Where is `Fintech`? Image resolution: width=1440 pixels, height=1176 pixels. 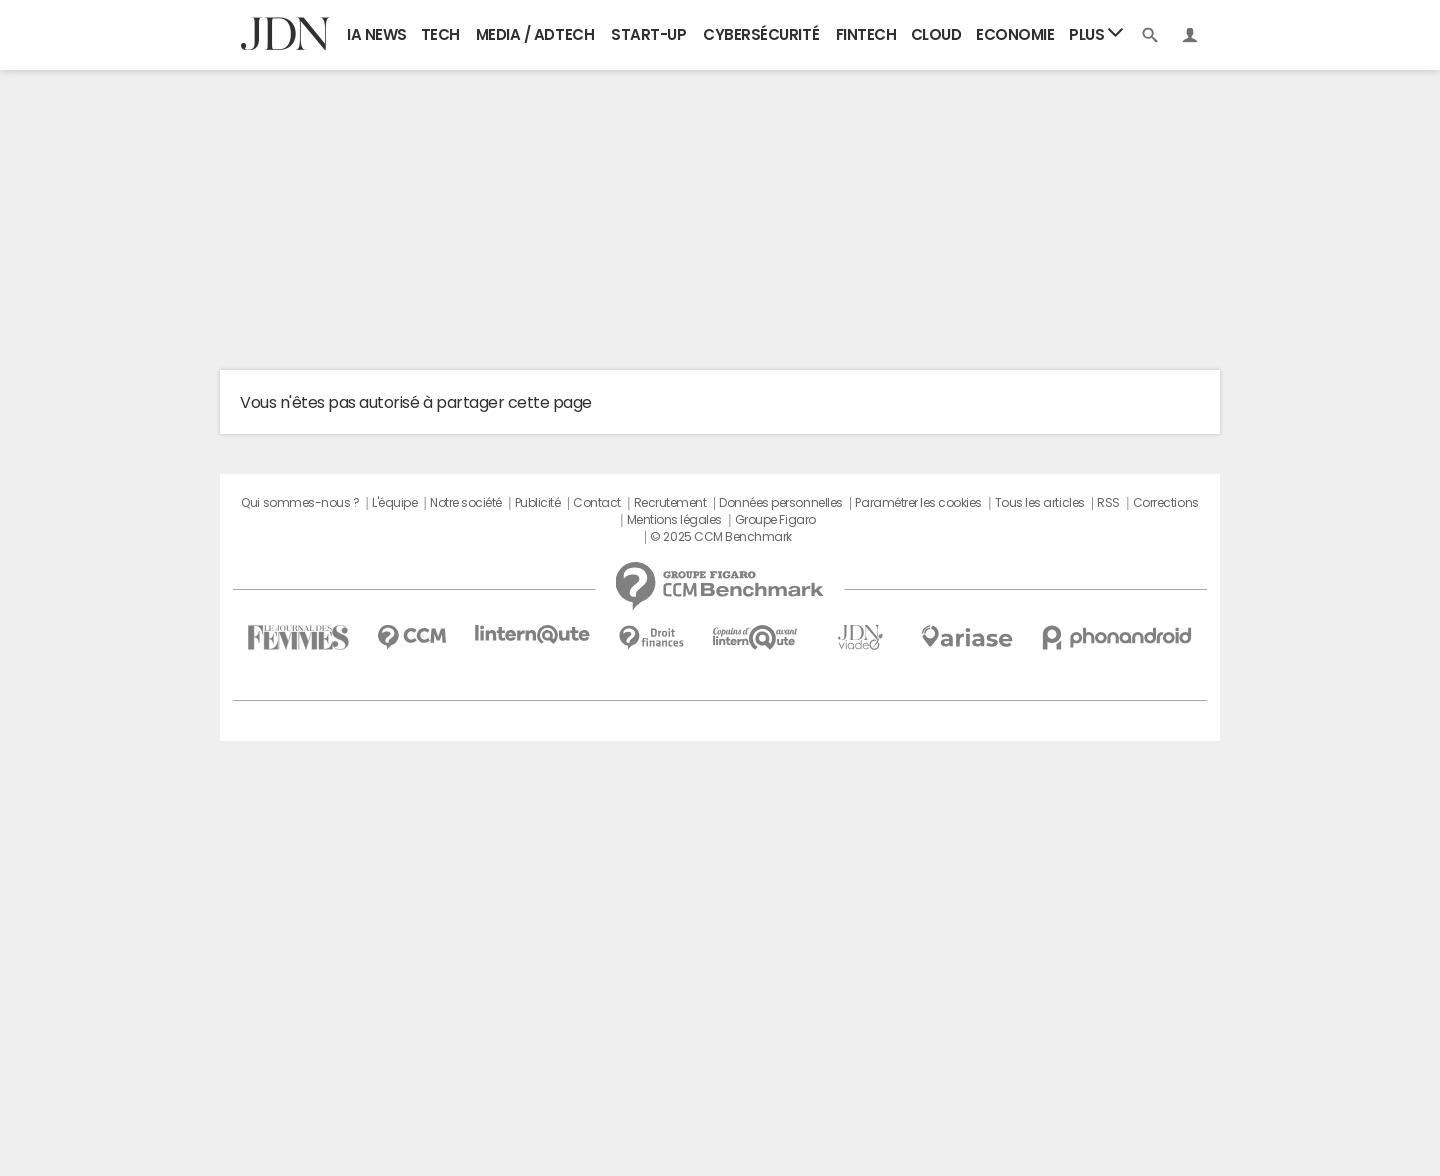 Fintech is located at coordinates (866, 34).